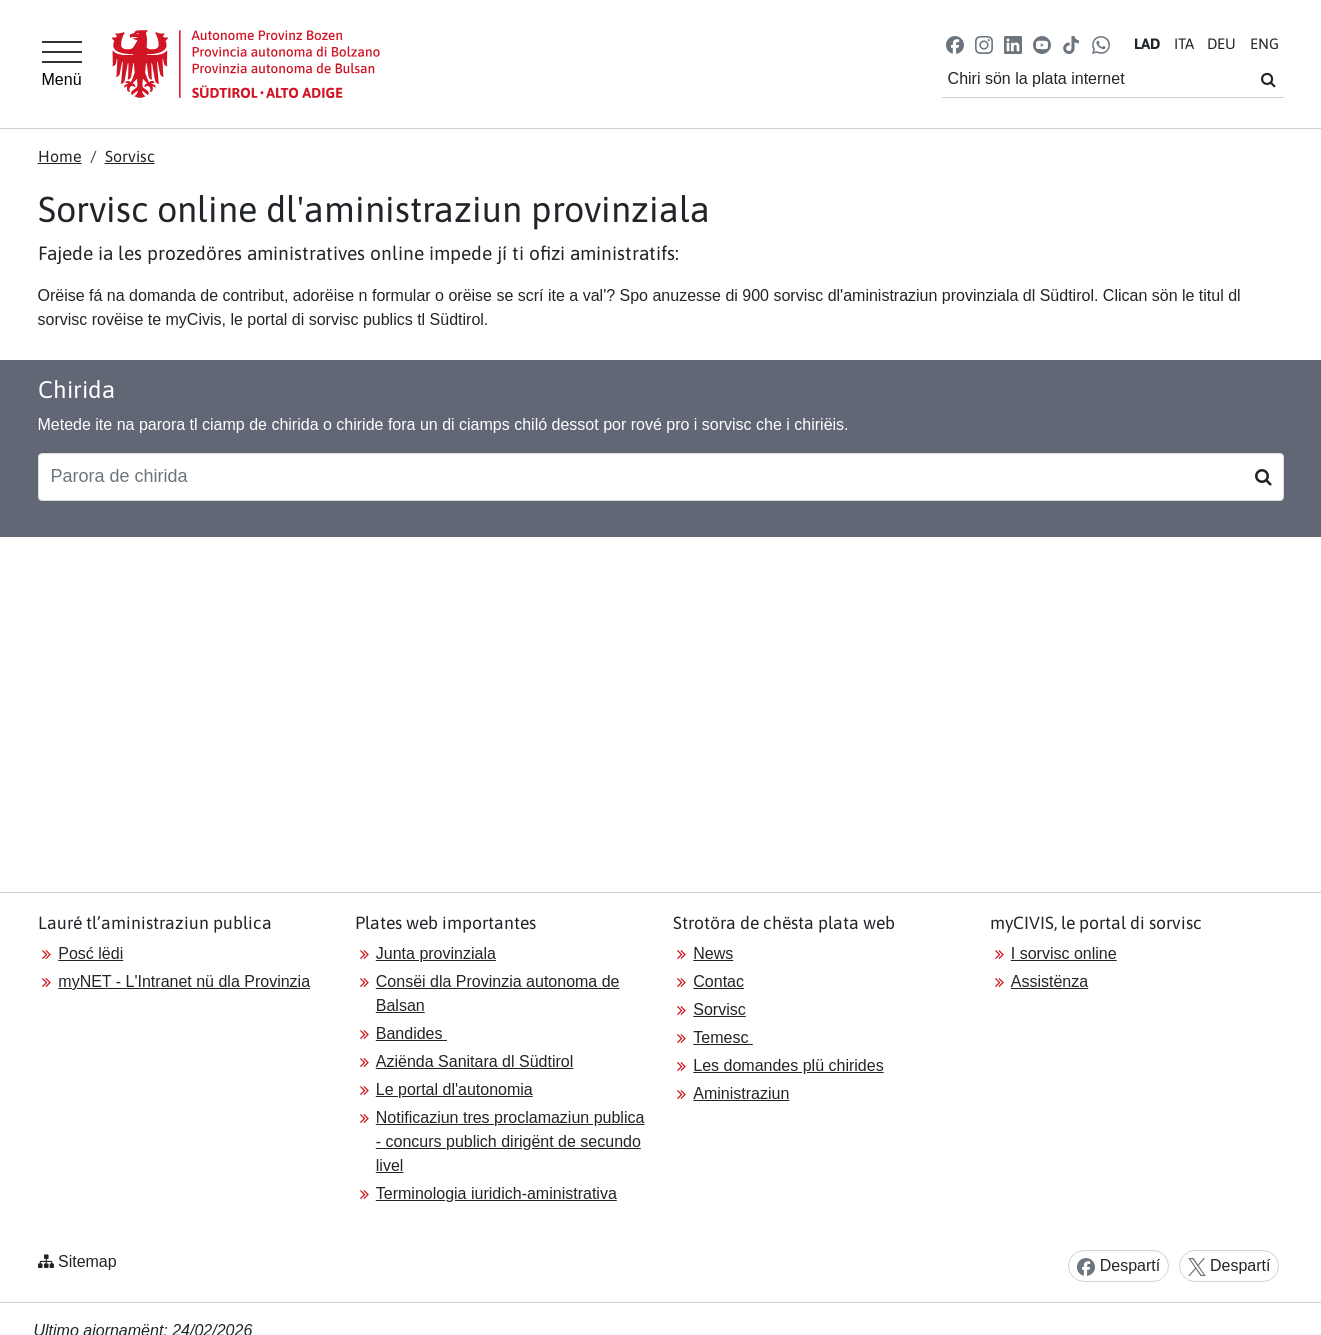 This screenshot has width=1321, height=1335. I want to click on Despartí, so click(1118, 1266).